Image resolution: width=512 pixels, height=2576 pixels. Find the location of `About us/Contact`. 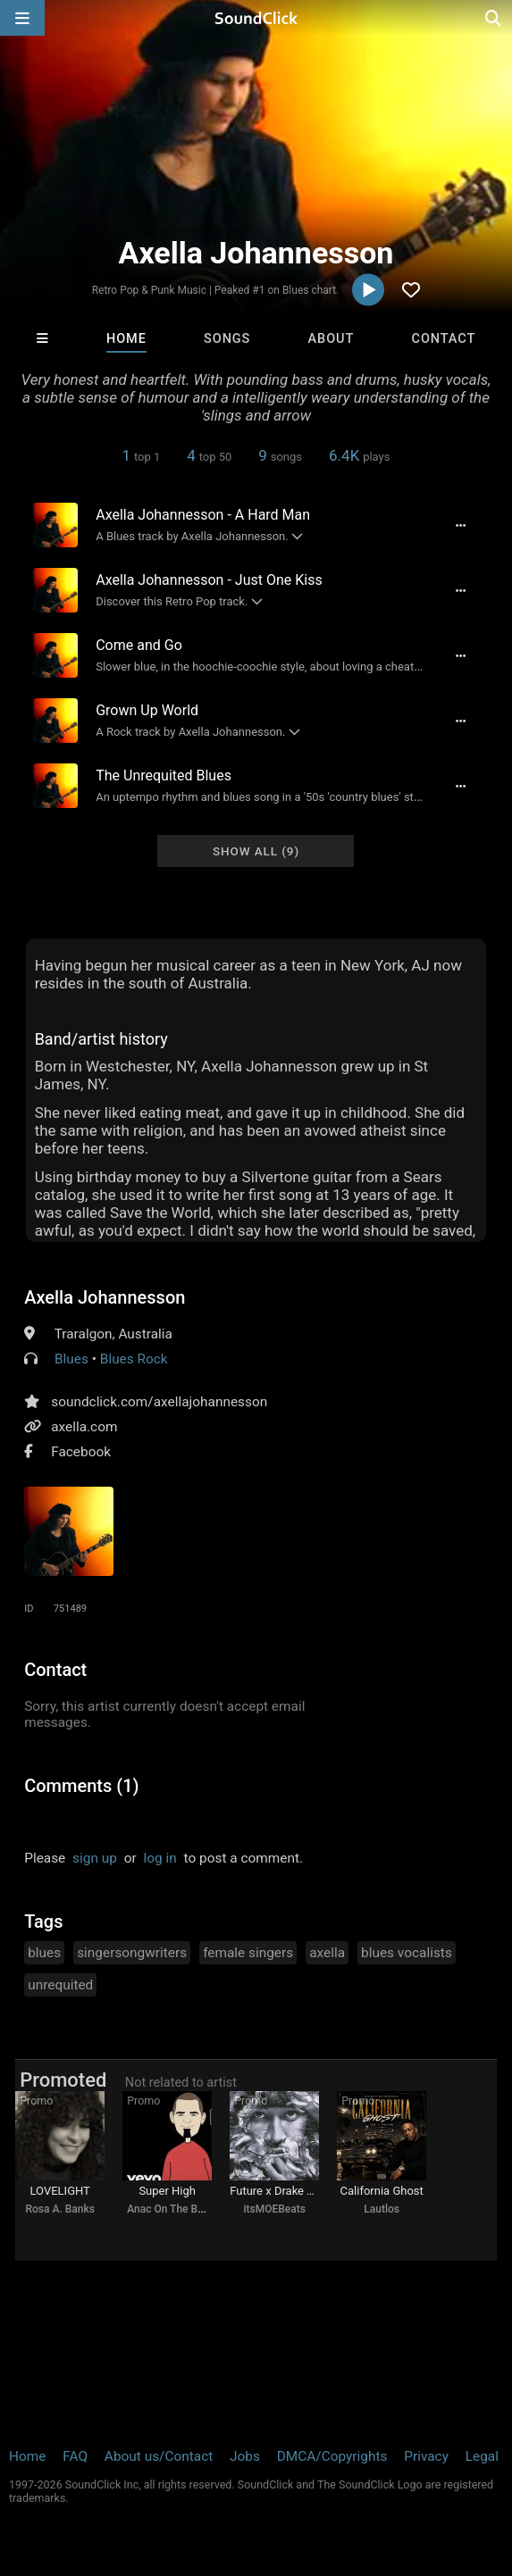

About us/Contact is located at coordinates (159, 2456).